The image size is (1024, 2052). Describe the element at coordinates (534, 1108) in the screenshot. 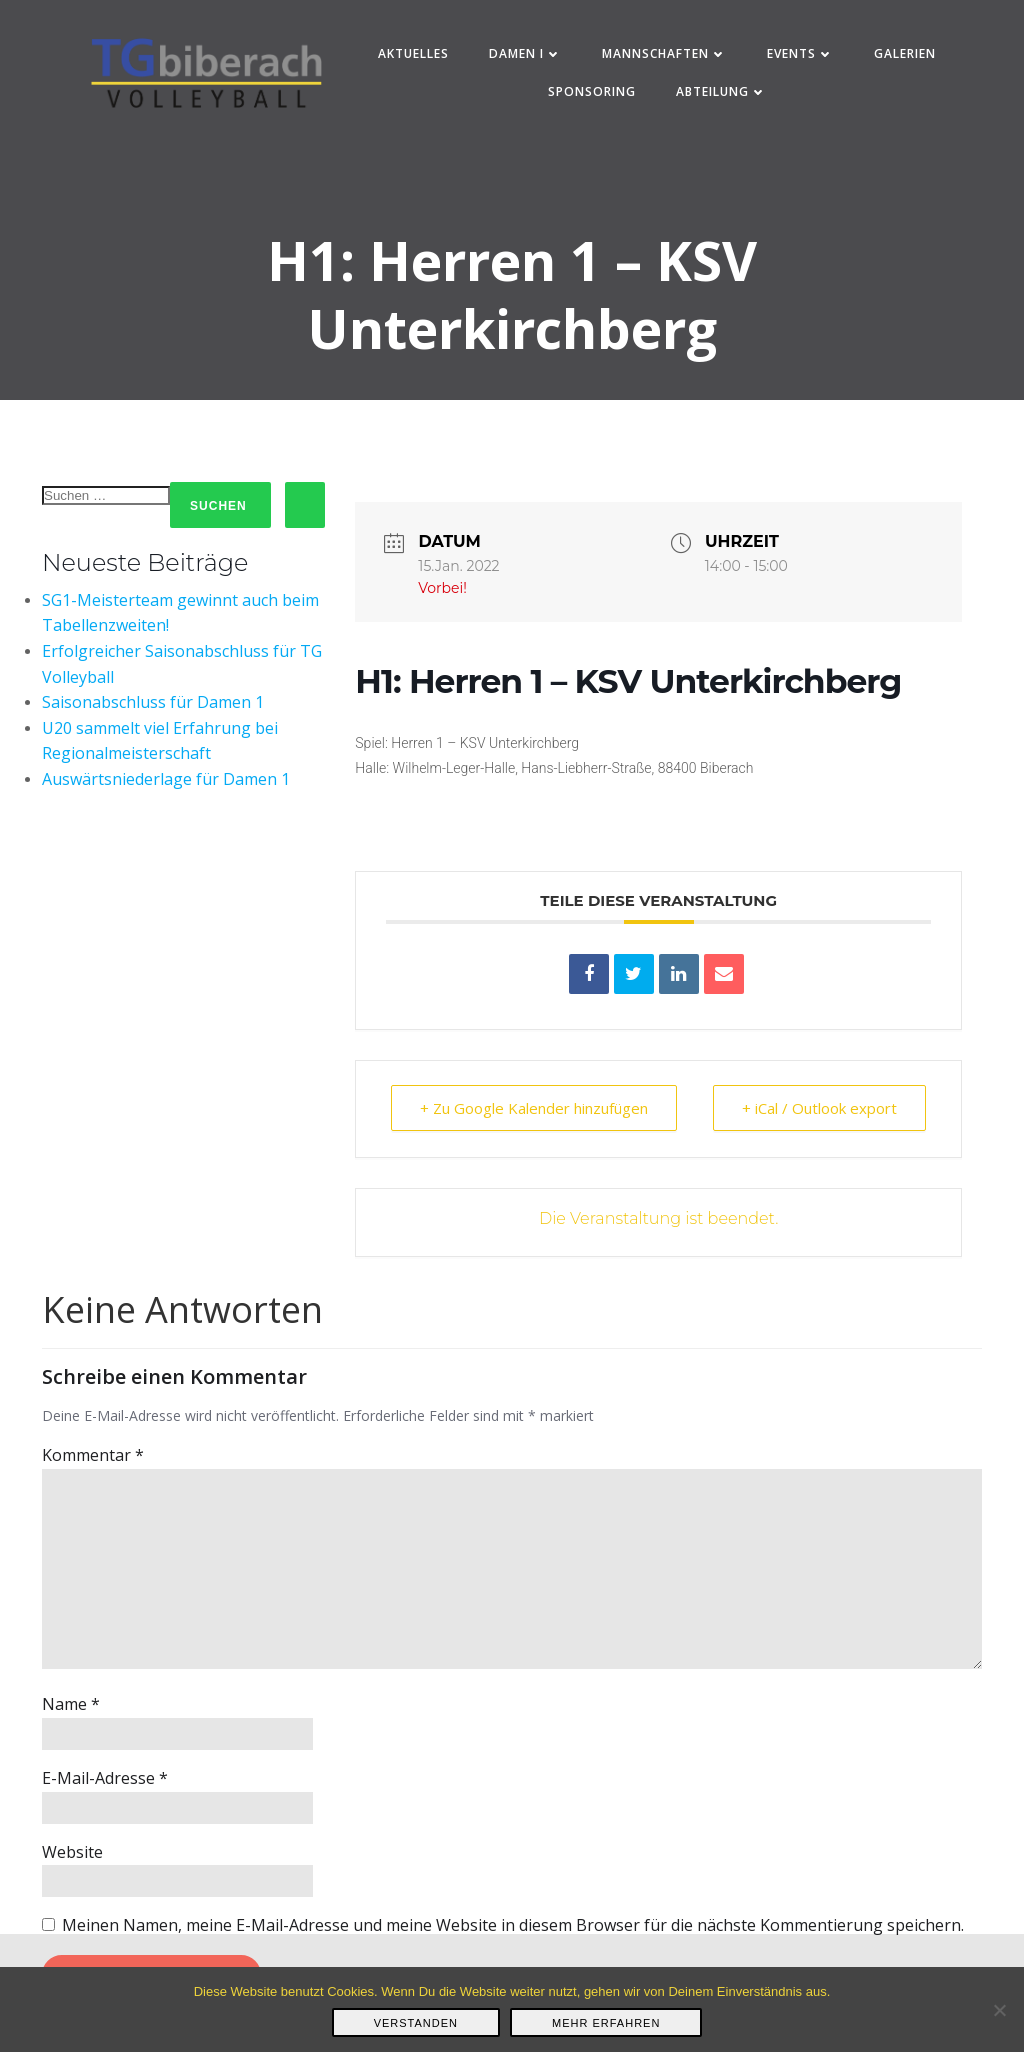

I see `+ Zu Google Kalender hinzufügen` at that location.